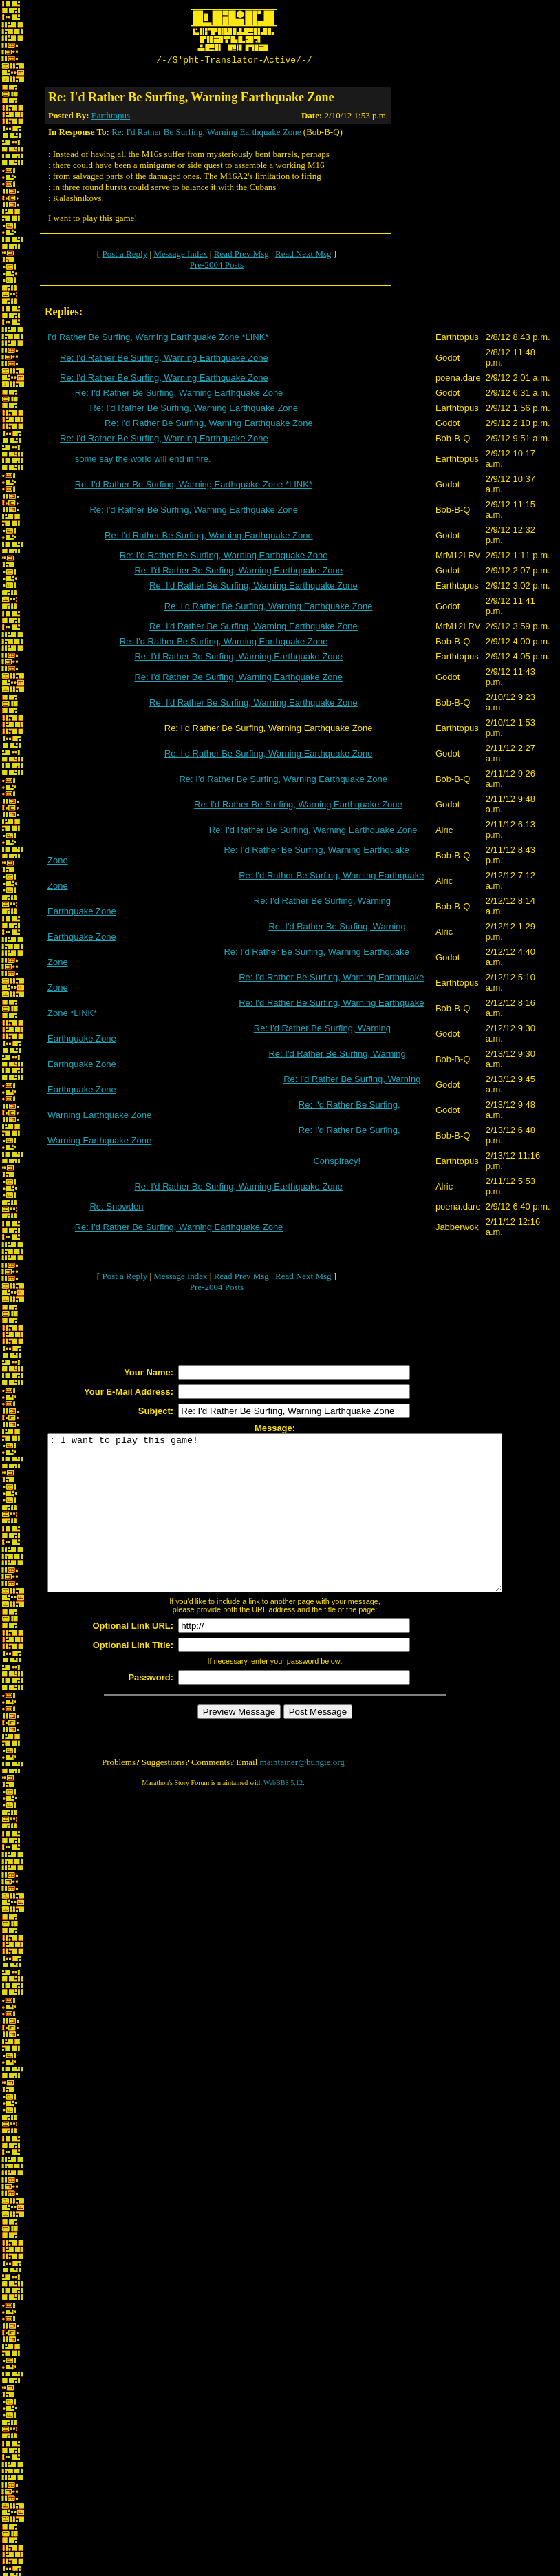 This screenshot has height=2576, width=560. Describe the element at coordinates (206, 134) in the screenshot. I see `Re: I'd Rather Be Surfing, Warning Earthquake Zone` at that location.